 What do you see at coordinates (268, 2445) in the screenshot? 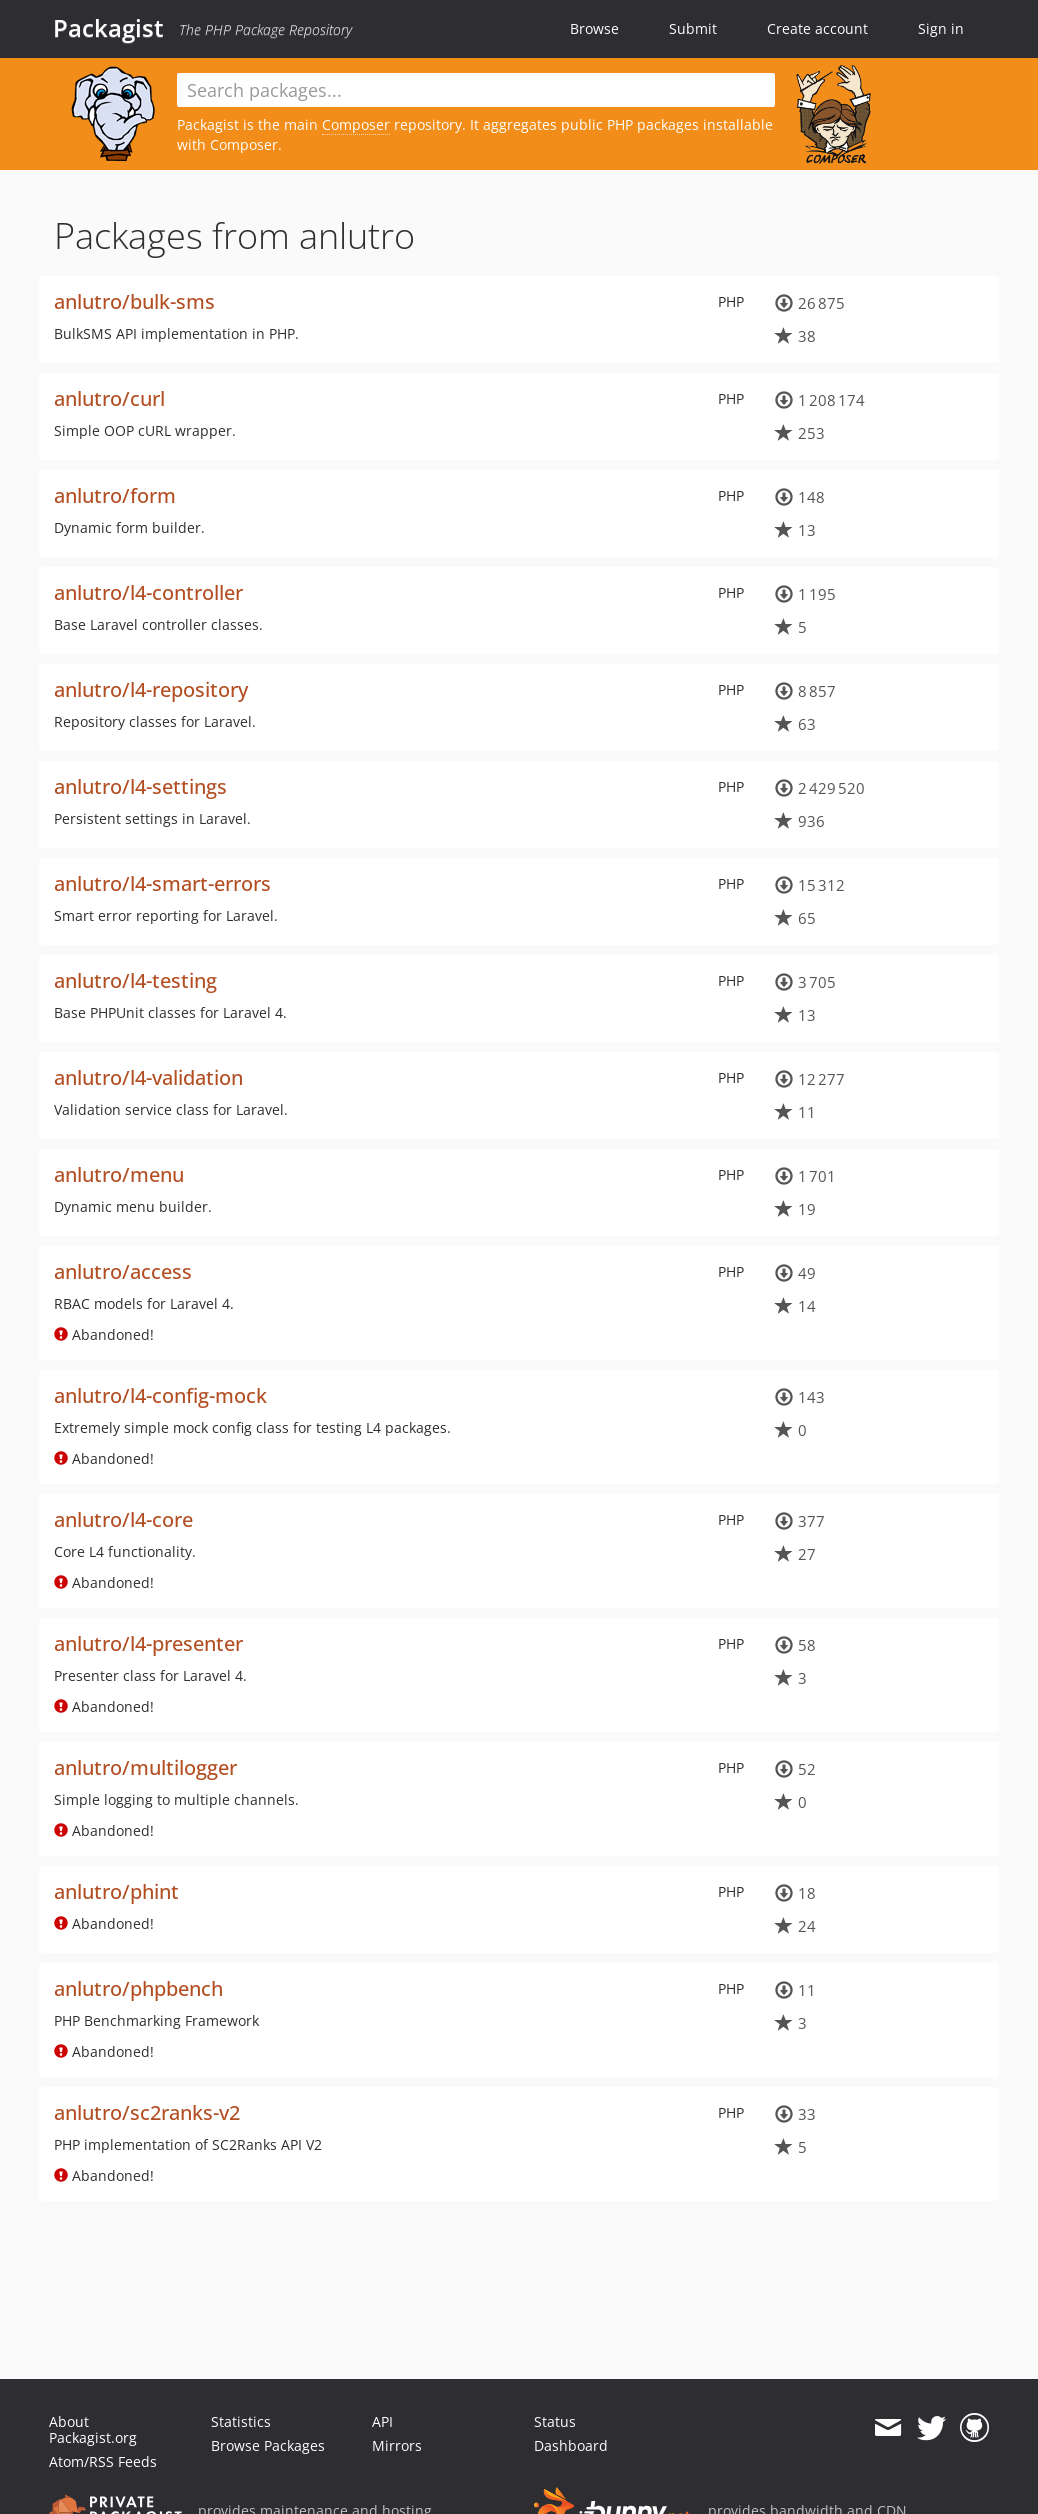
I see `Browse Packages` at bounding box center [268, 2445].